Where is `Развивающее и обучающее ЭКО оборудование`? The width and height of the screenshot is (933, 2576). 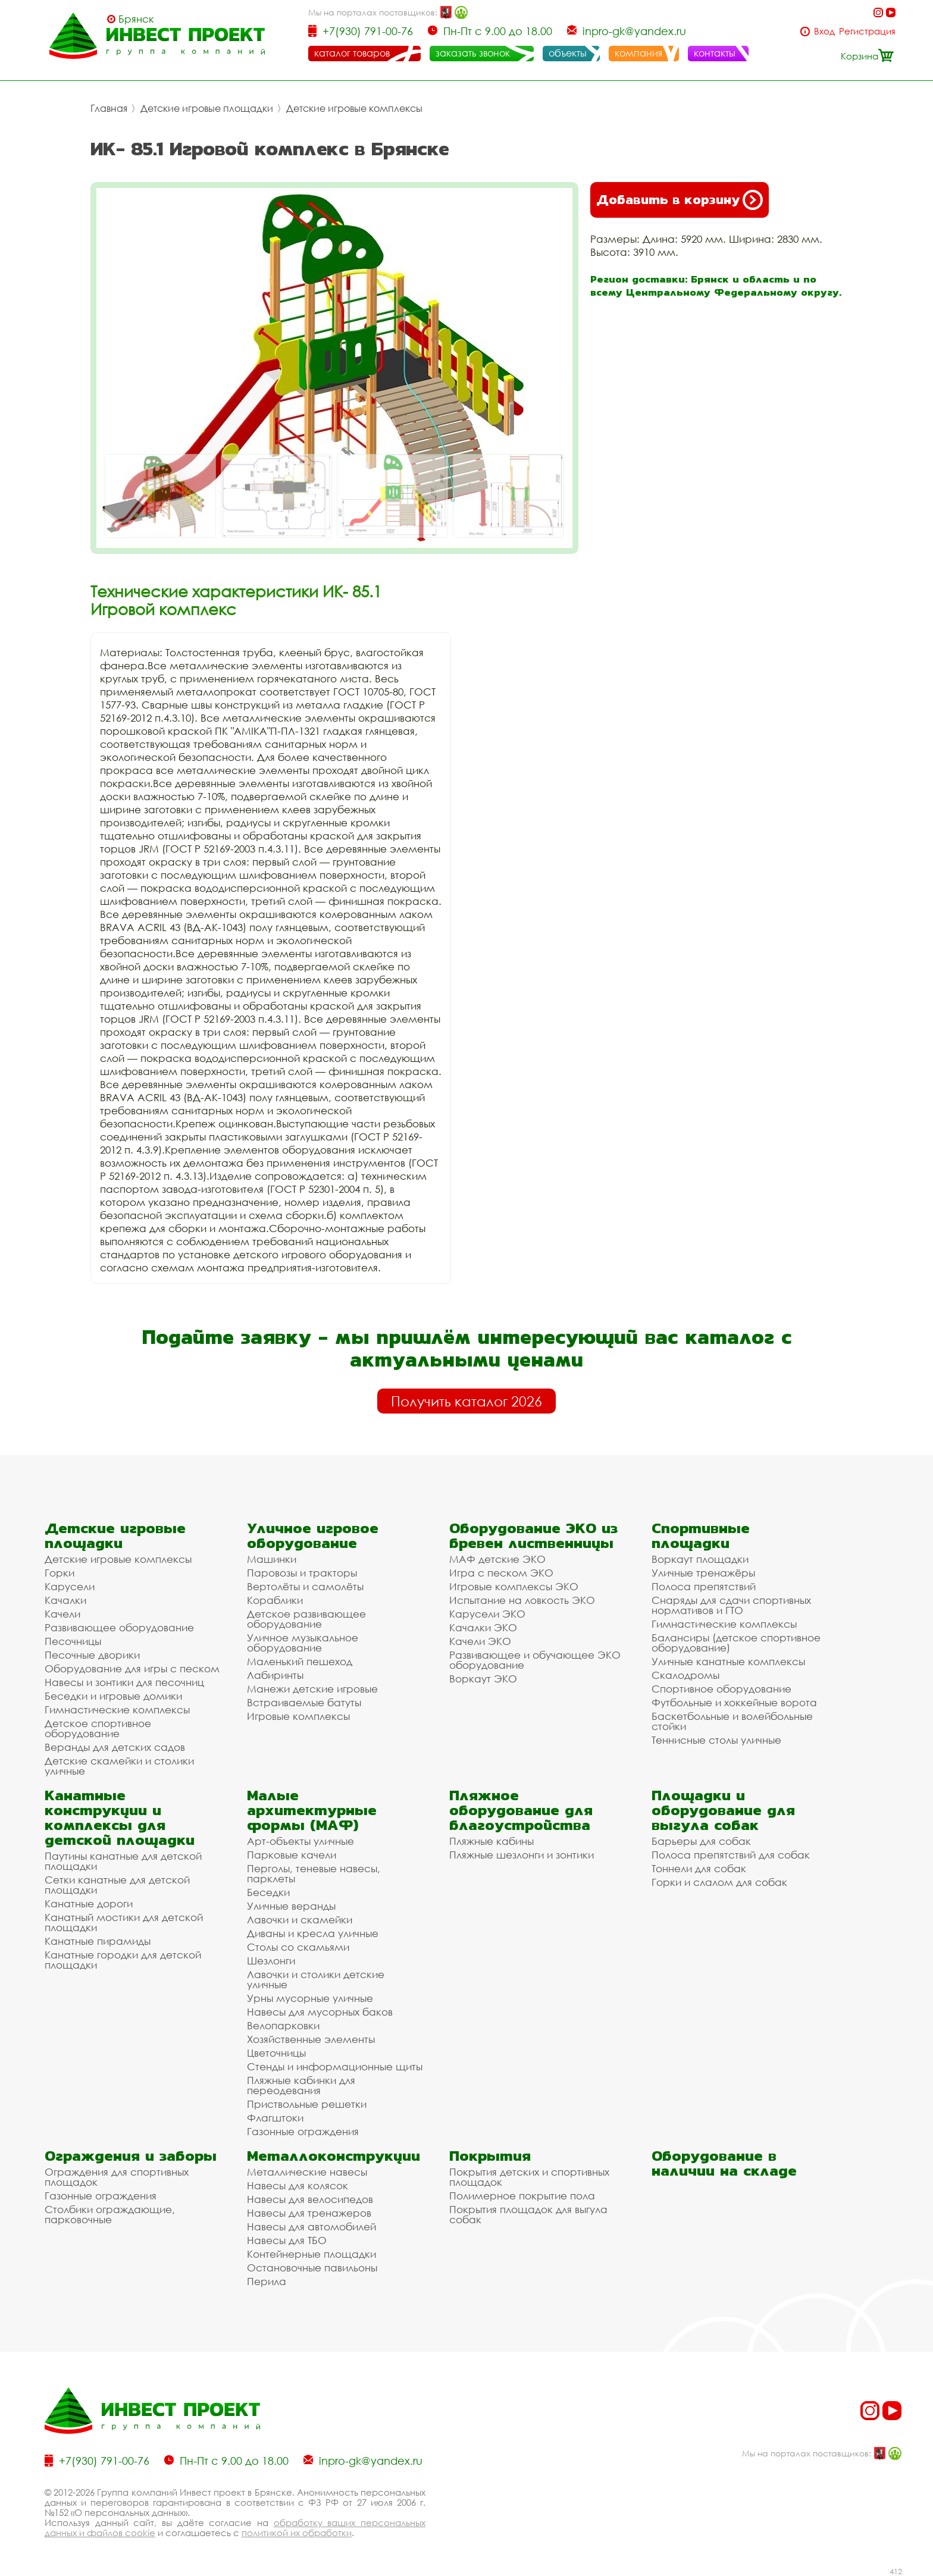 Развивающее и обучающее ЭКО оборудование is located at coordinates (535, 1660).